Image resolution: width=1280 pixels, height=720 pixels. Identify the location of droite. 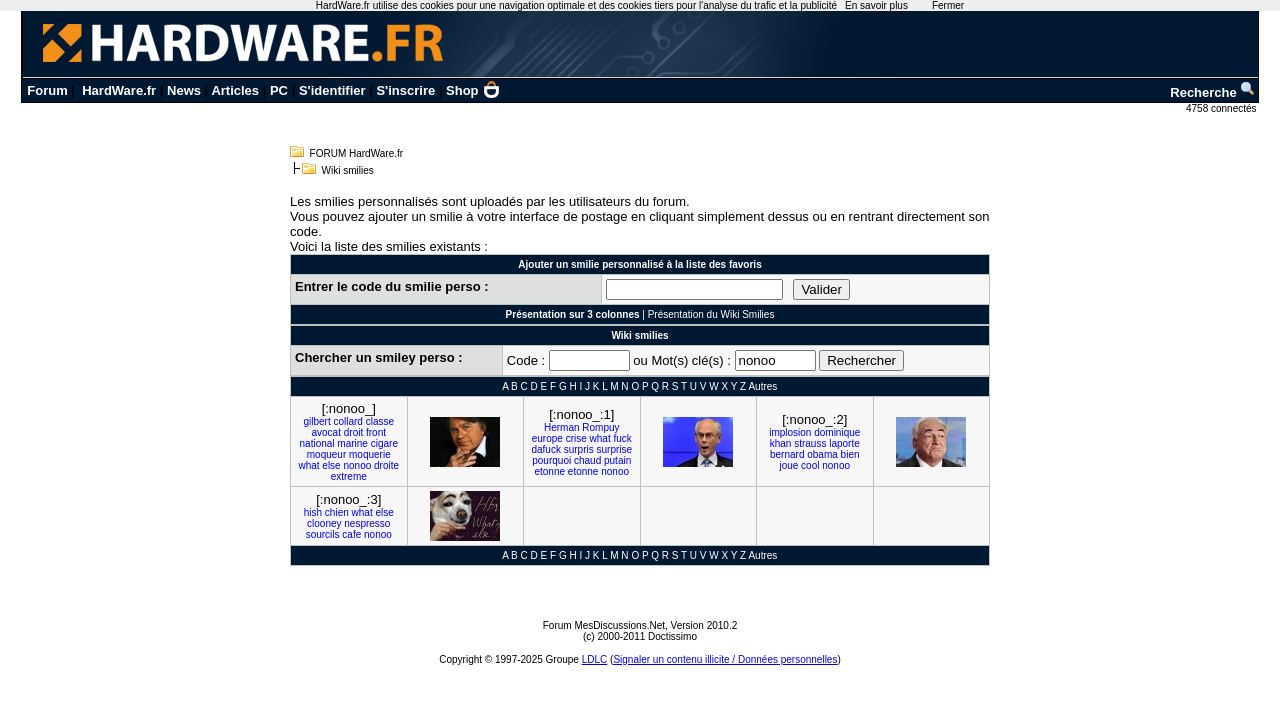
(386, 465).